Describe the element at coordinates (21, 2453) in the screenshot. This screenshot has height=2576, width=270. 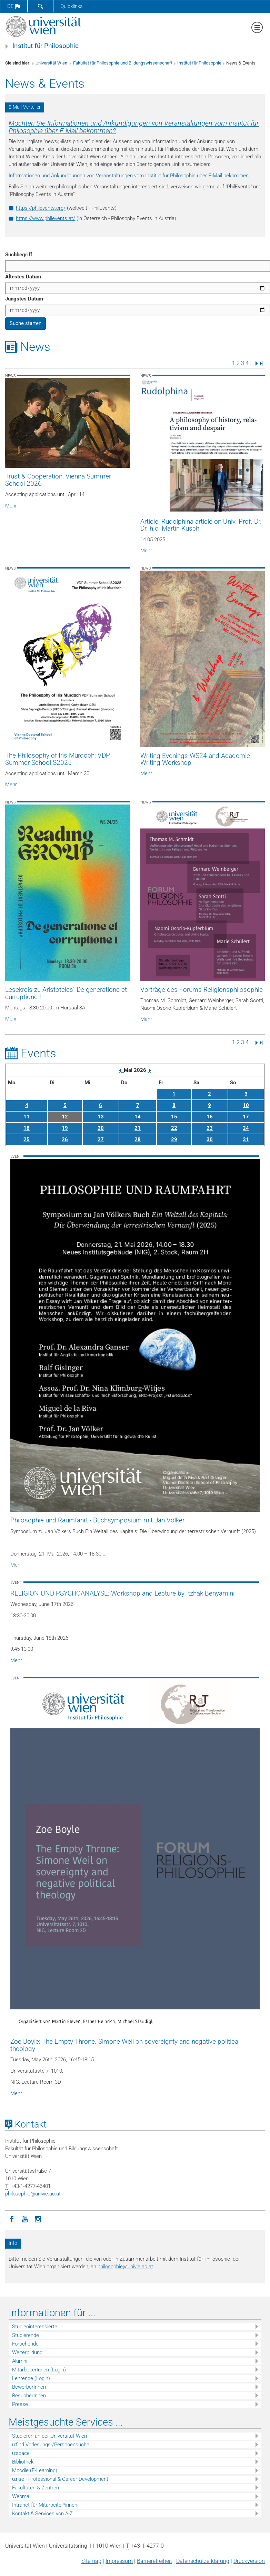
I see `u:space` at that location.